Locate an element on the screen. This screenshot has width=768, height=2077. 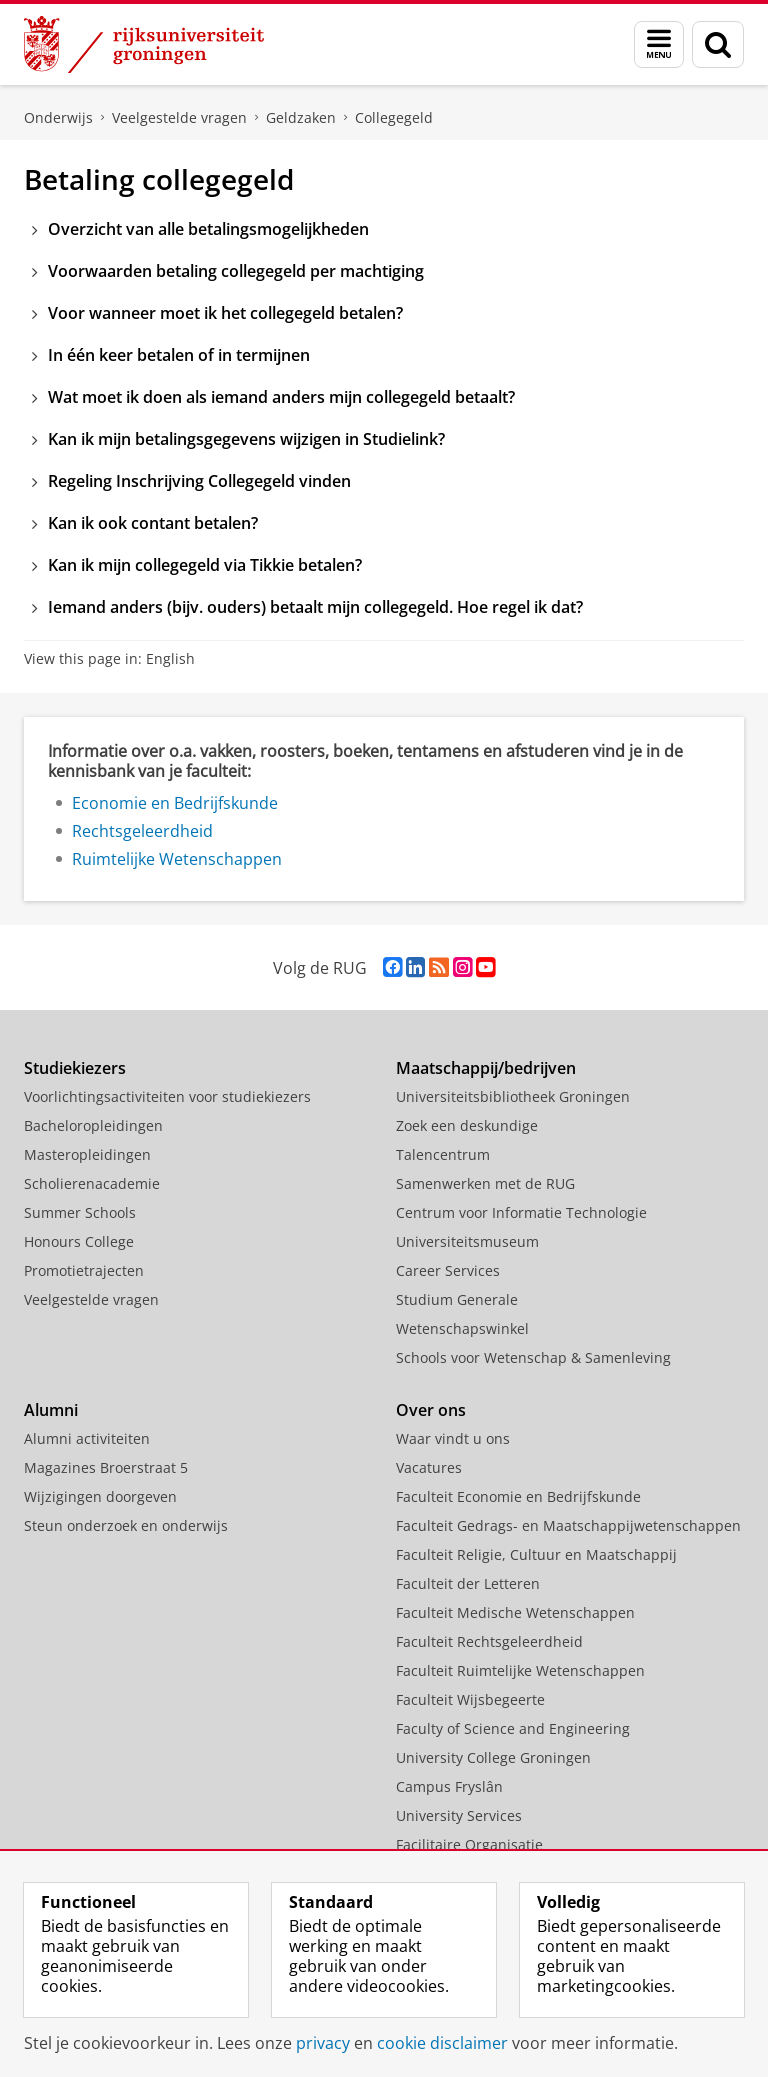
Veelgestelde vragen is located at coordinates (179, 117).